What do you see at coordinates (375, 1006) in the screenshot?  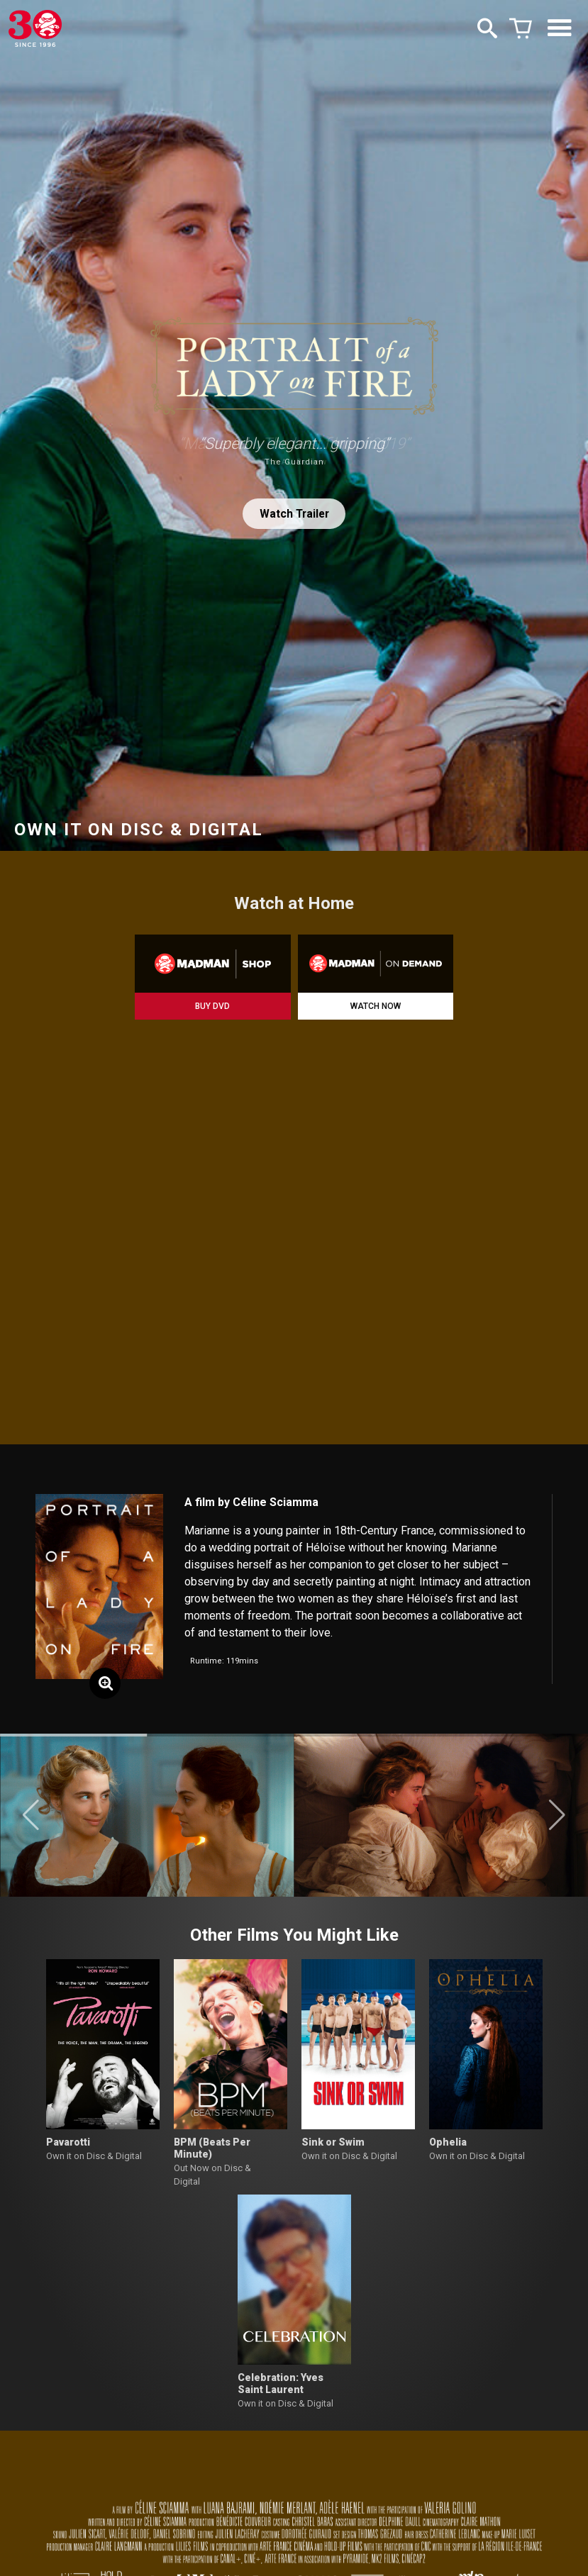 I see `WATCH NOW` at bounding box center [375, 1006].